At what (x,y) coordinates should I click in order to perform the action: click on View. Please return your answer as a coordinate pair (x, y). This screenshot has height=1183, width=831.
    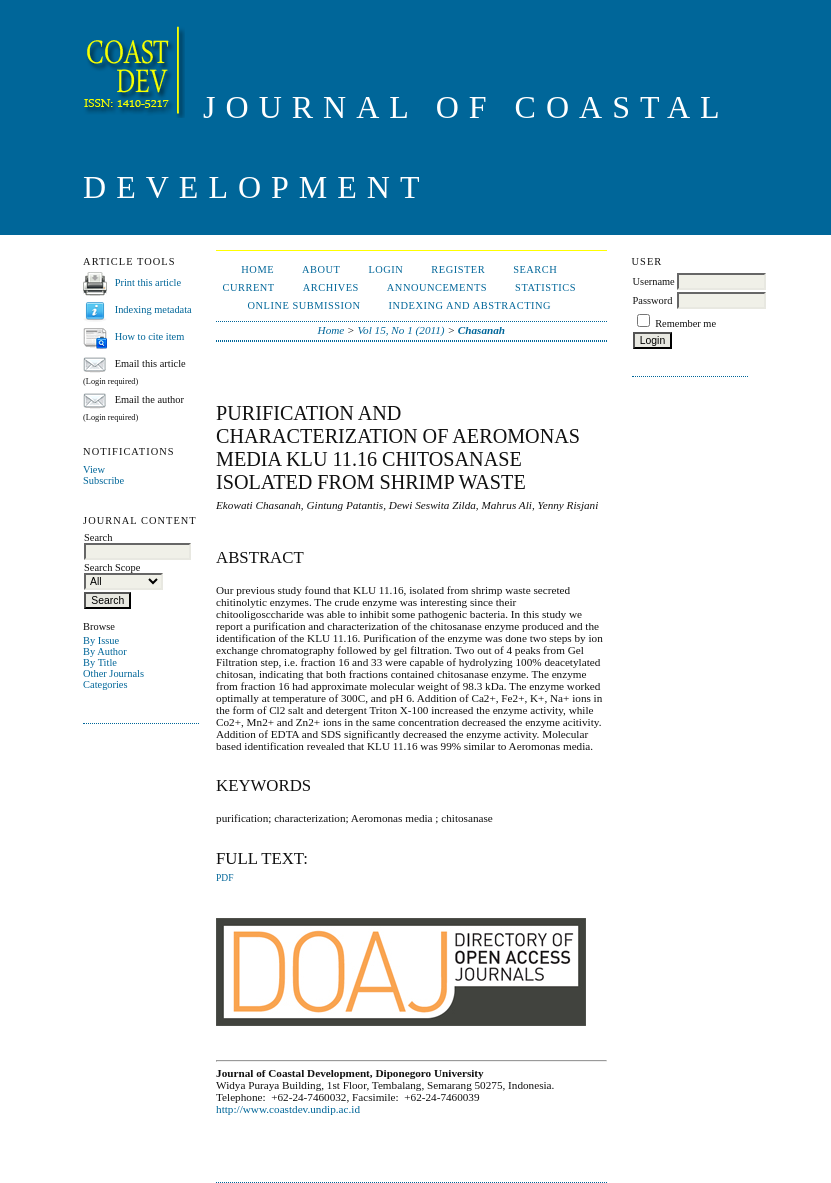
    Looking at the image, I should click on (94, 469).